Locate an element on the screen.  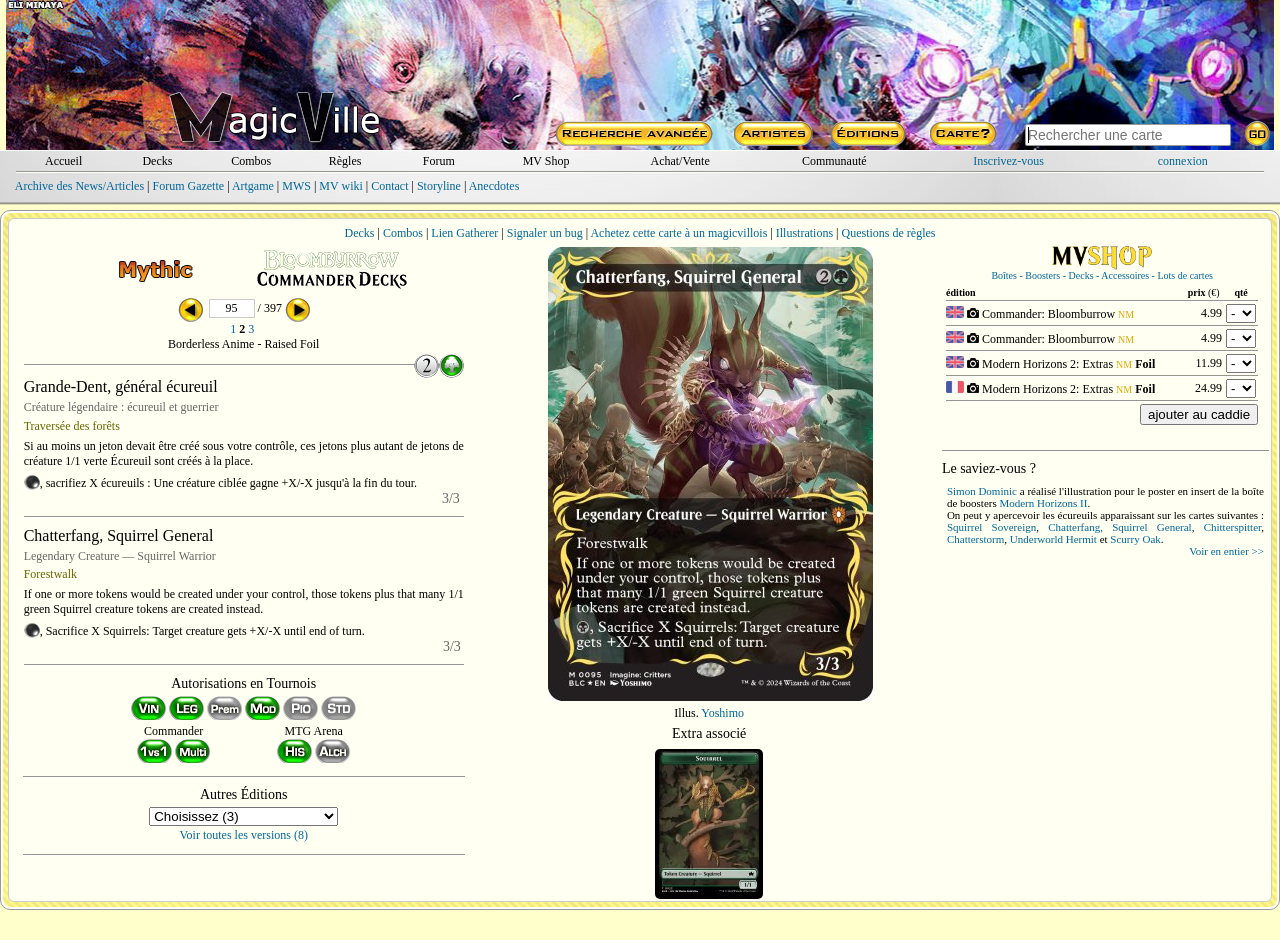
Archive des News/Articles is located at coordinates (79, 186).